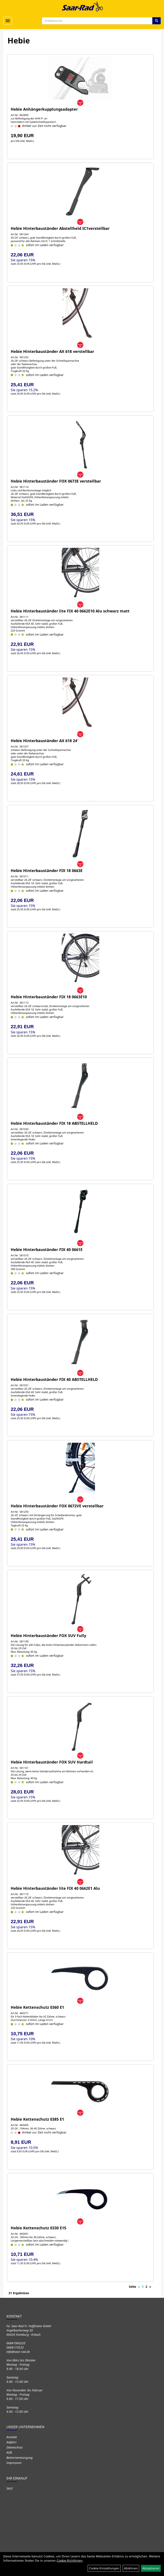  Describe the element at coordinates (52, 1762) in the screenshot. I see `Hebie Hinterbauständer FOX SUV Hardtail` at that location.